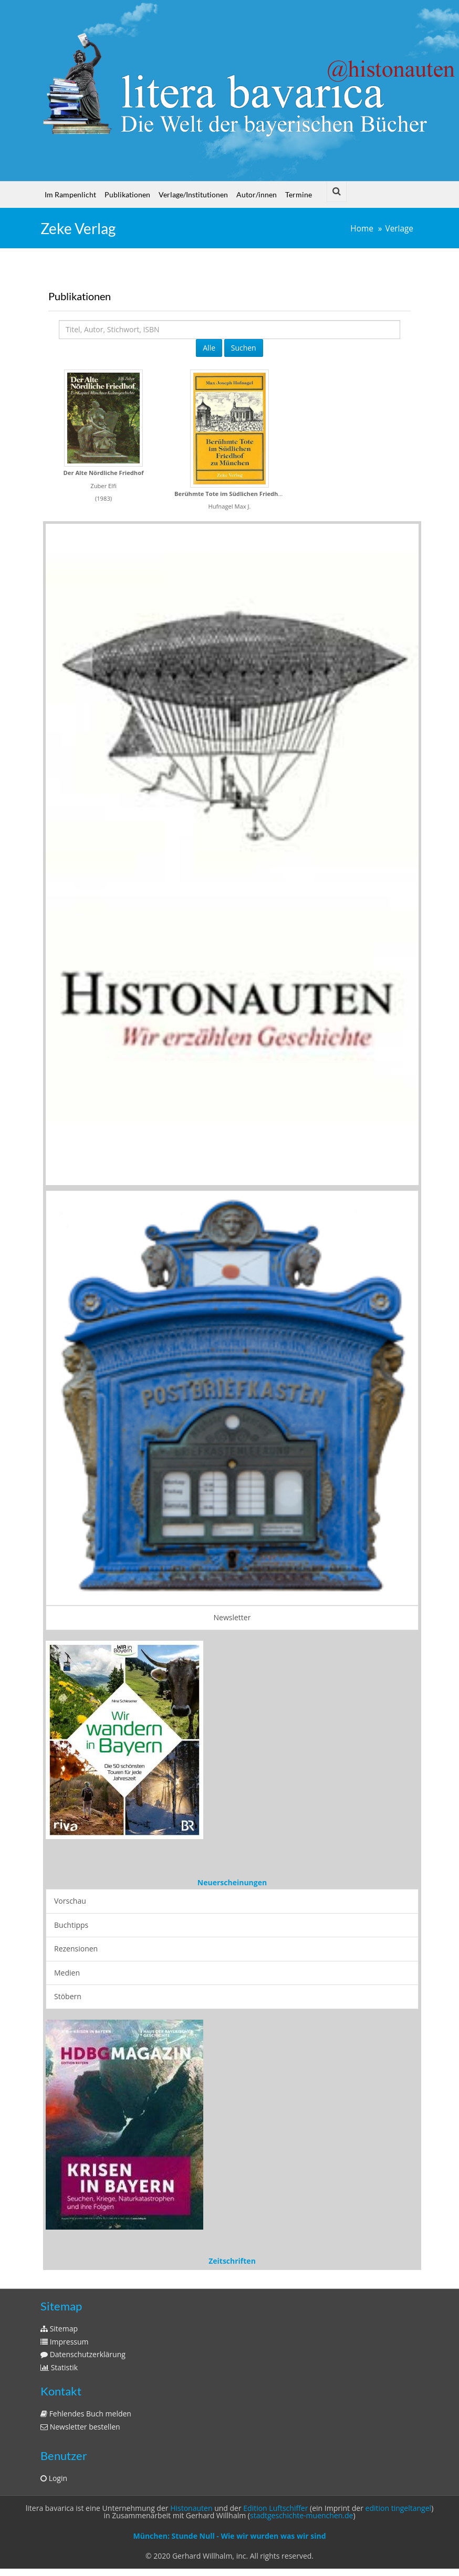 Image resolution: width=459 pixels, height=2576 pixels. Describe the element at coordinates (80, 2427) in the screenshot. I see `Newsletter bestellen` at that location.